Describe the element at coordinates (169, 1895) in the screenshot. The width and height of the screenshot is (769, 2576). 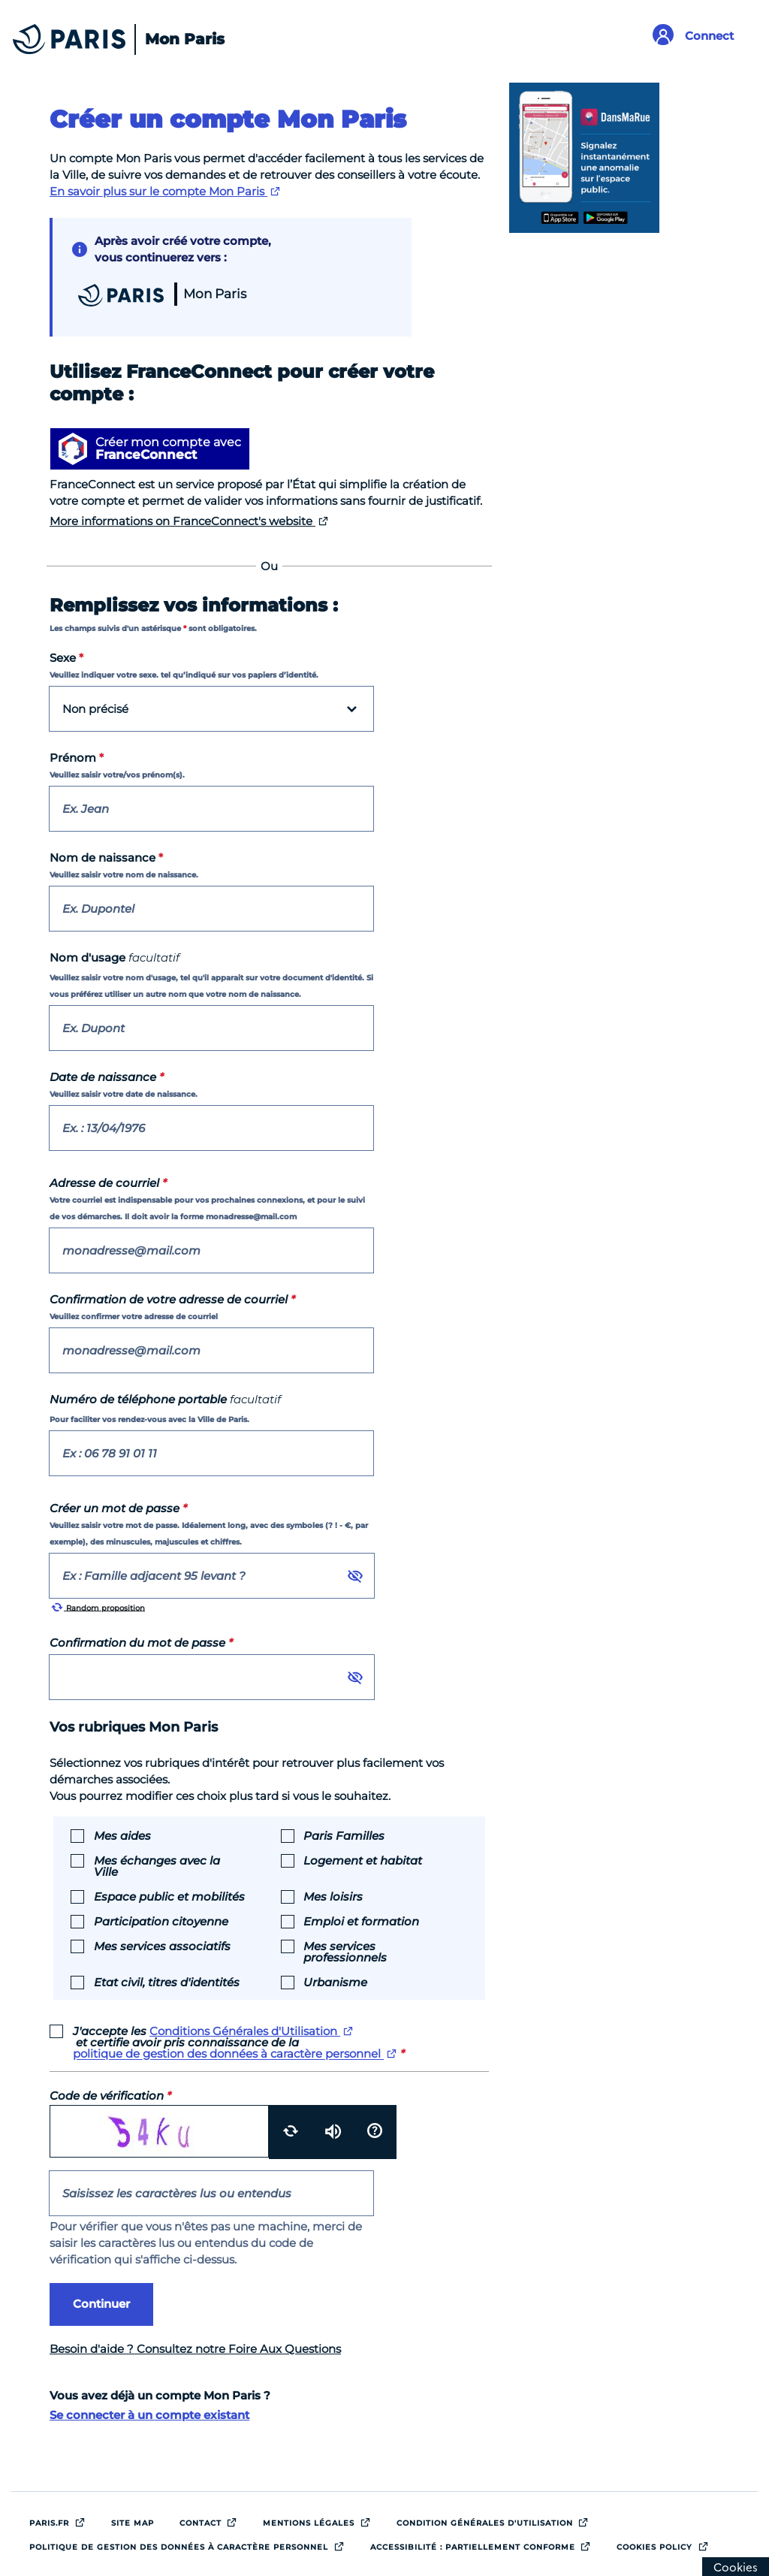
I see `Espace public et mobilités` at that location.